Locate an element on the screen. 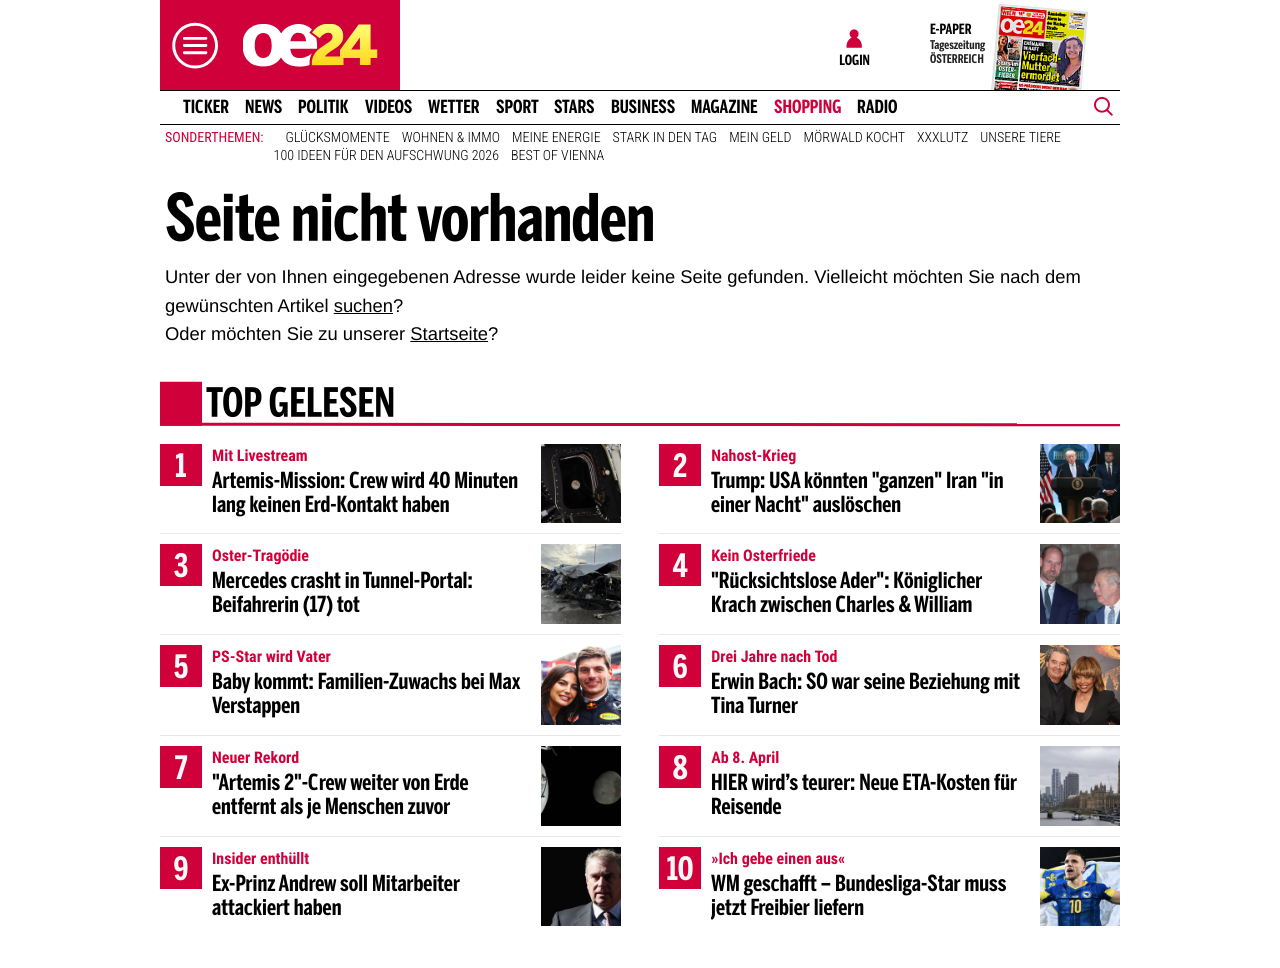 The width and height of the screenshot is (1280, 968). suchen is located at coordinates (363, 305).